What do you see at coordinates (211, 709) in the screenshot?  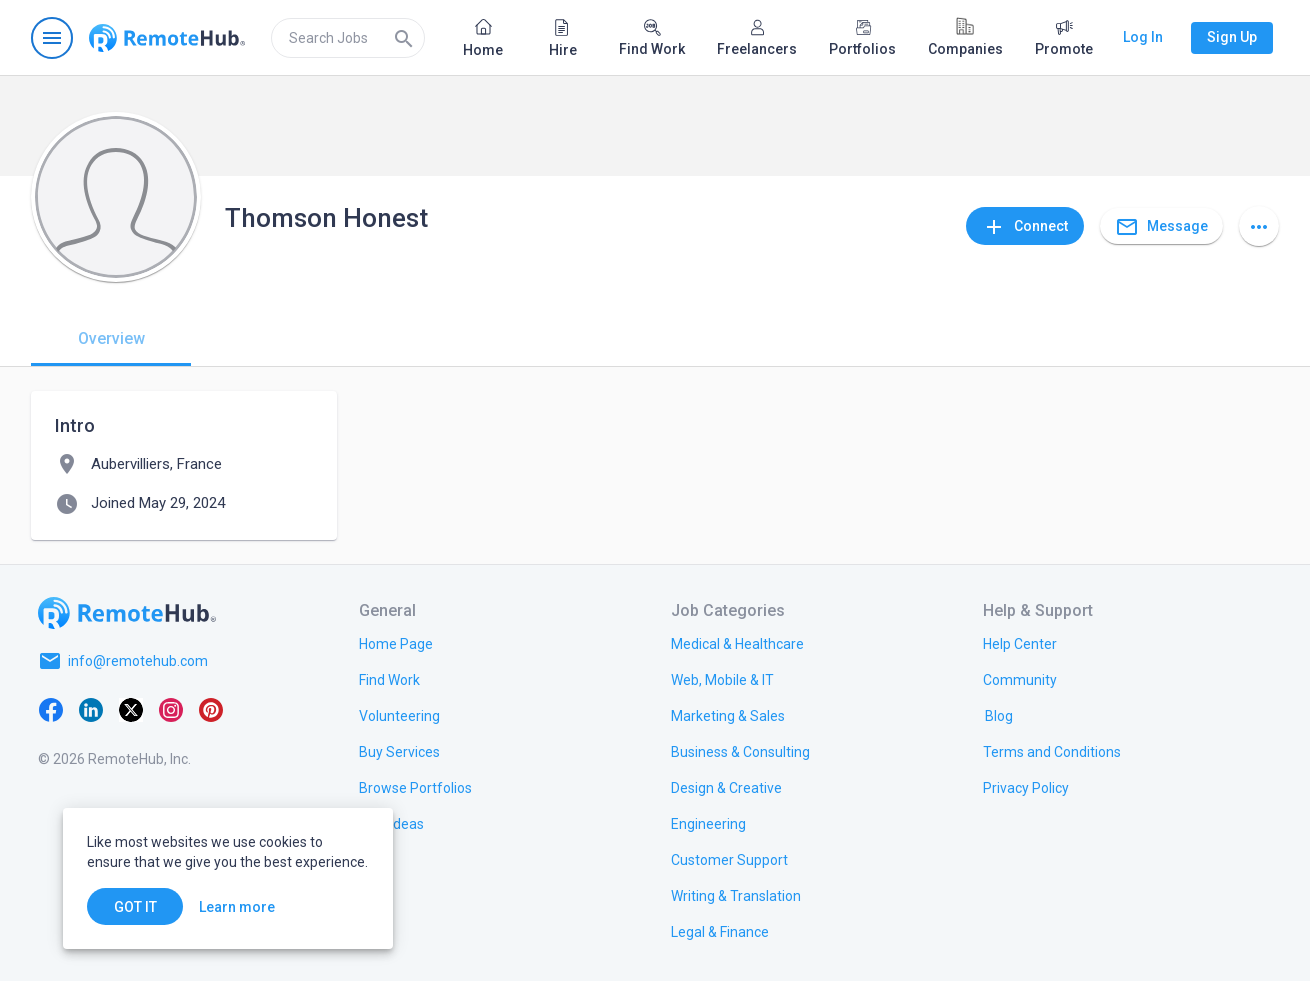 I see `[Pinterest]` at bounding box center [211, 709].